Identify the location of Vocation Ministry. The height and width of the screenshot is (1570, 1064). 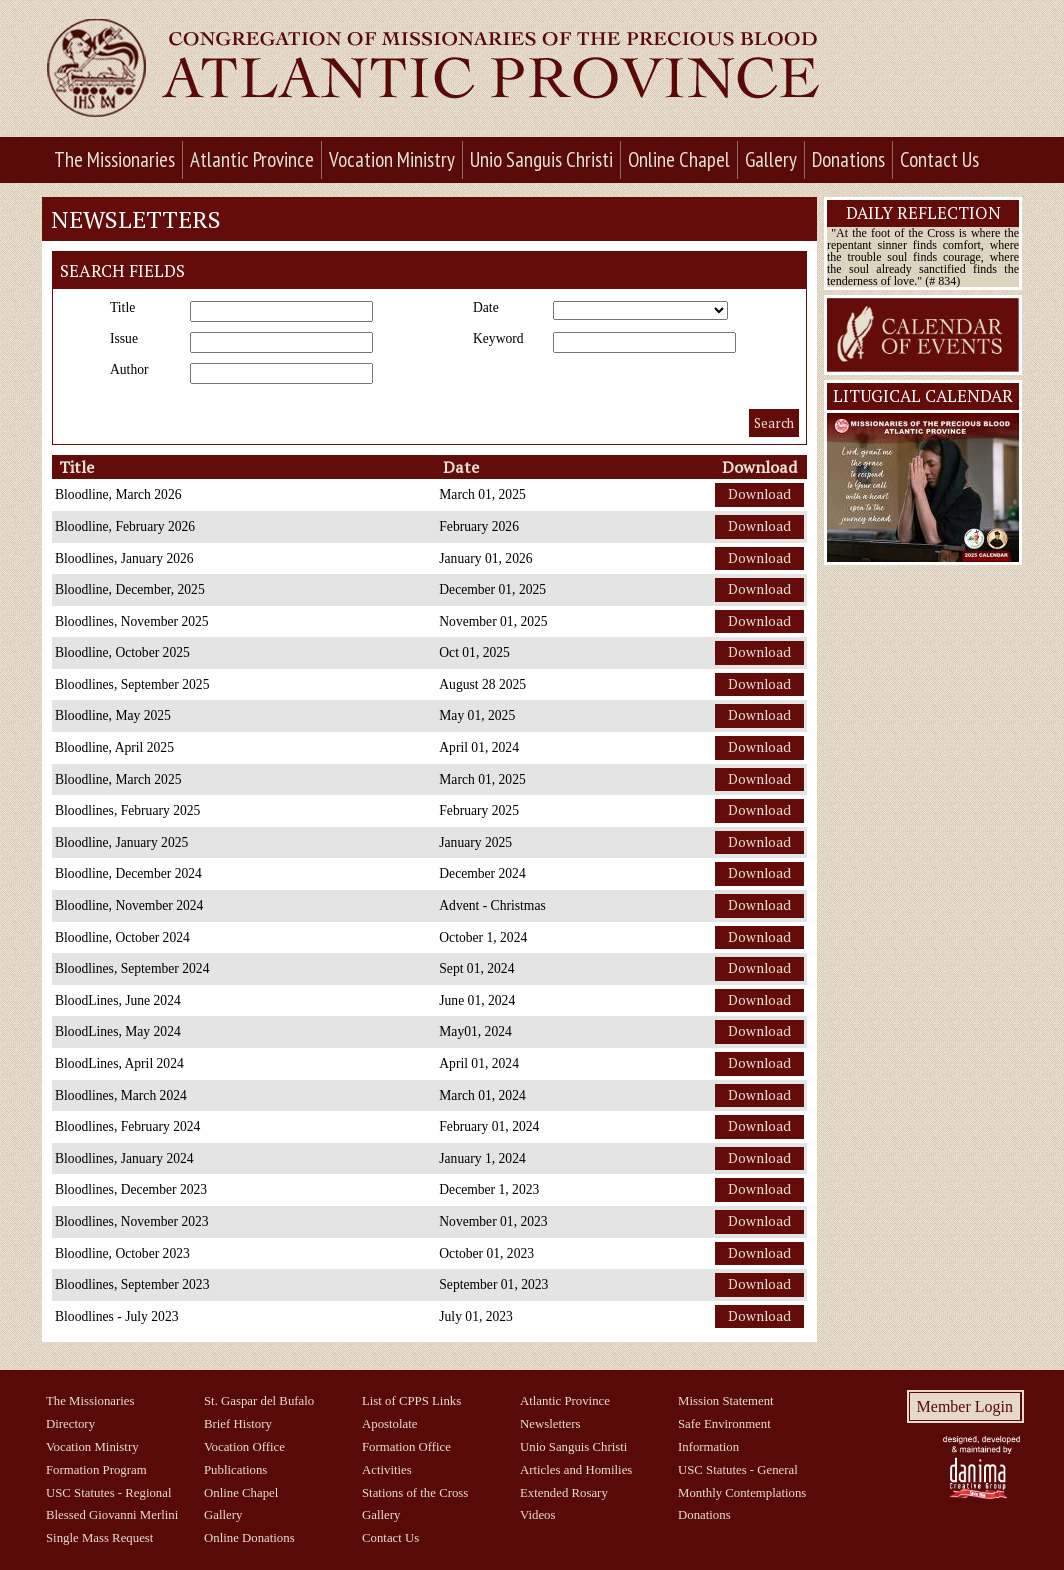
(392, 159).